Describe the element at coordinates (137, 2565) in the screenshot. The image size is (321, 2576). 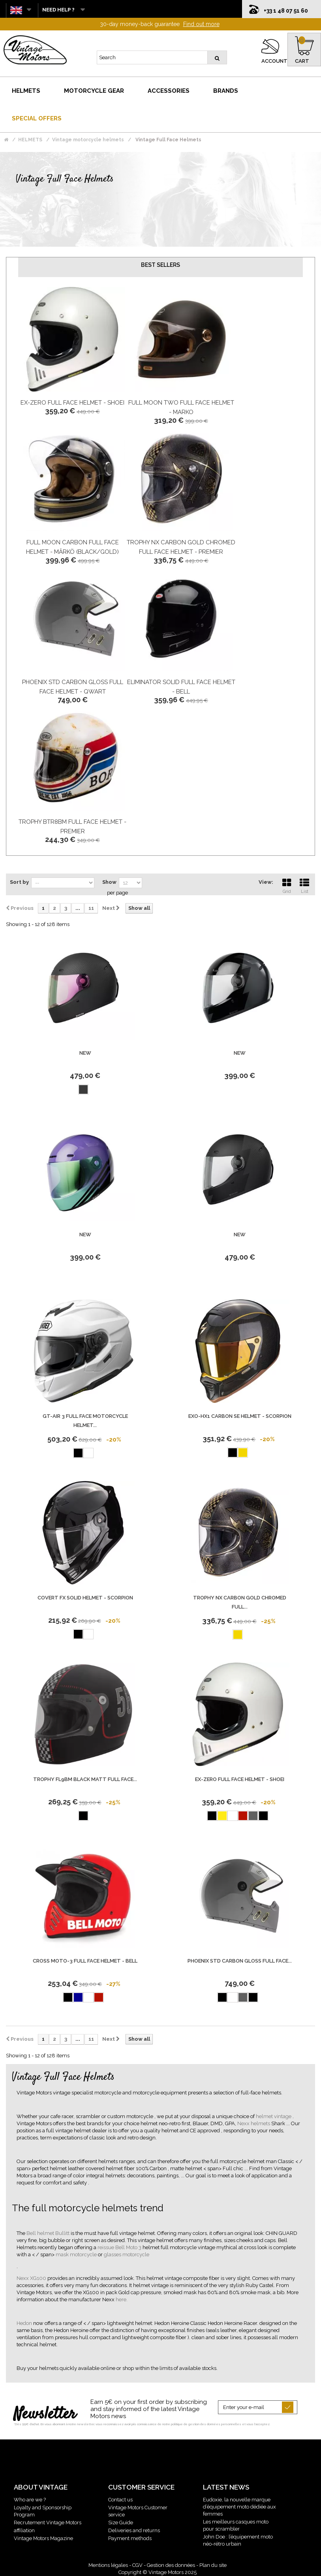
I see `CGV` at that location.